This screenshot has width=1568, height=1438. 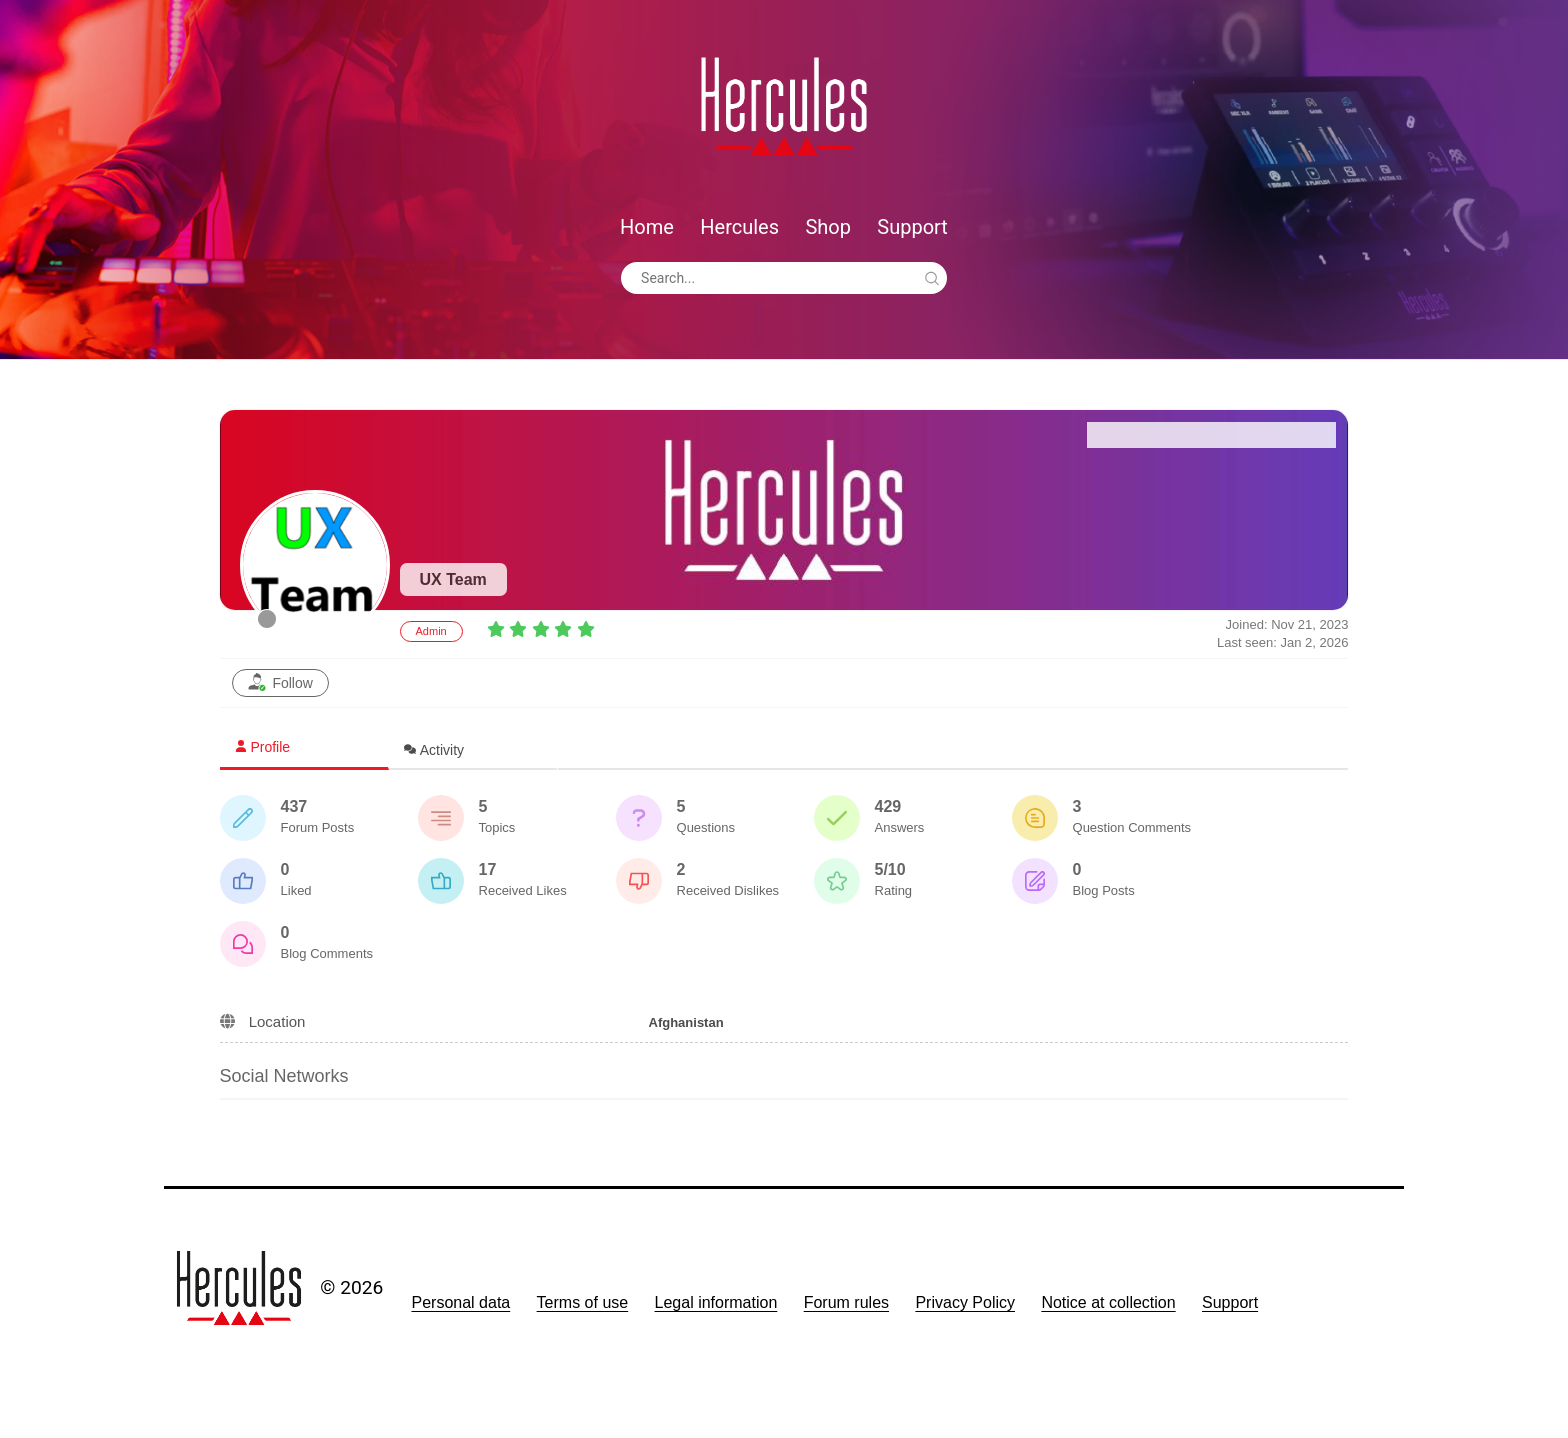 I want to click on Hercules, so click(x=739, y=227).